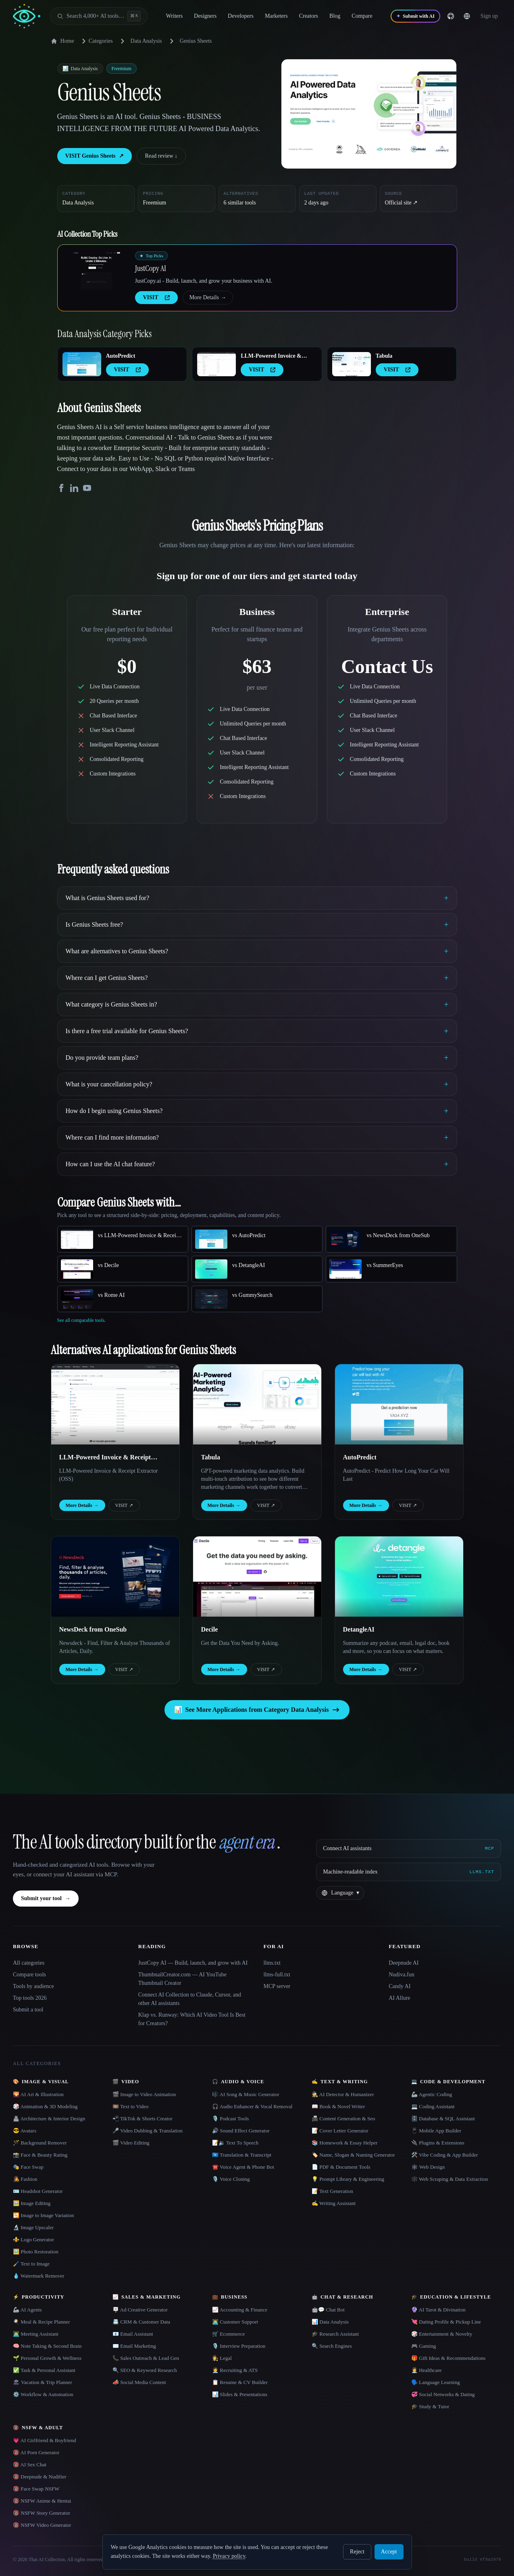  Describe the element at coordinates (348, 2179) in the screenshot. I see `💡 Prompt Library & Engineering` at that location.